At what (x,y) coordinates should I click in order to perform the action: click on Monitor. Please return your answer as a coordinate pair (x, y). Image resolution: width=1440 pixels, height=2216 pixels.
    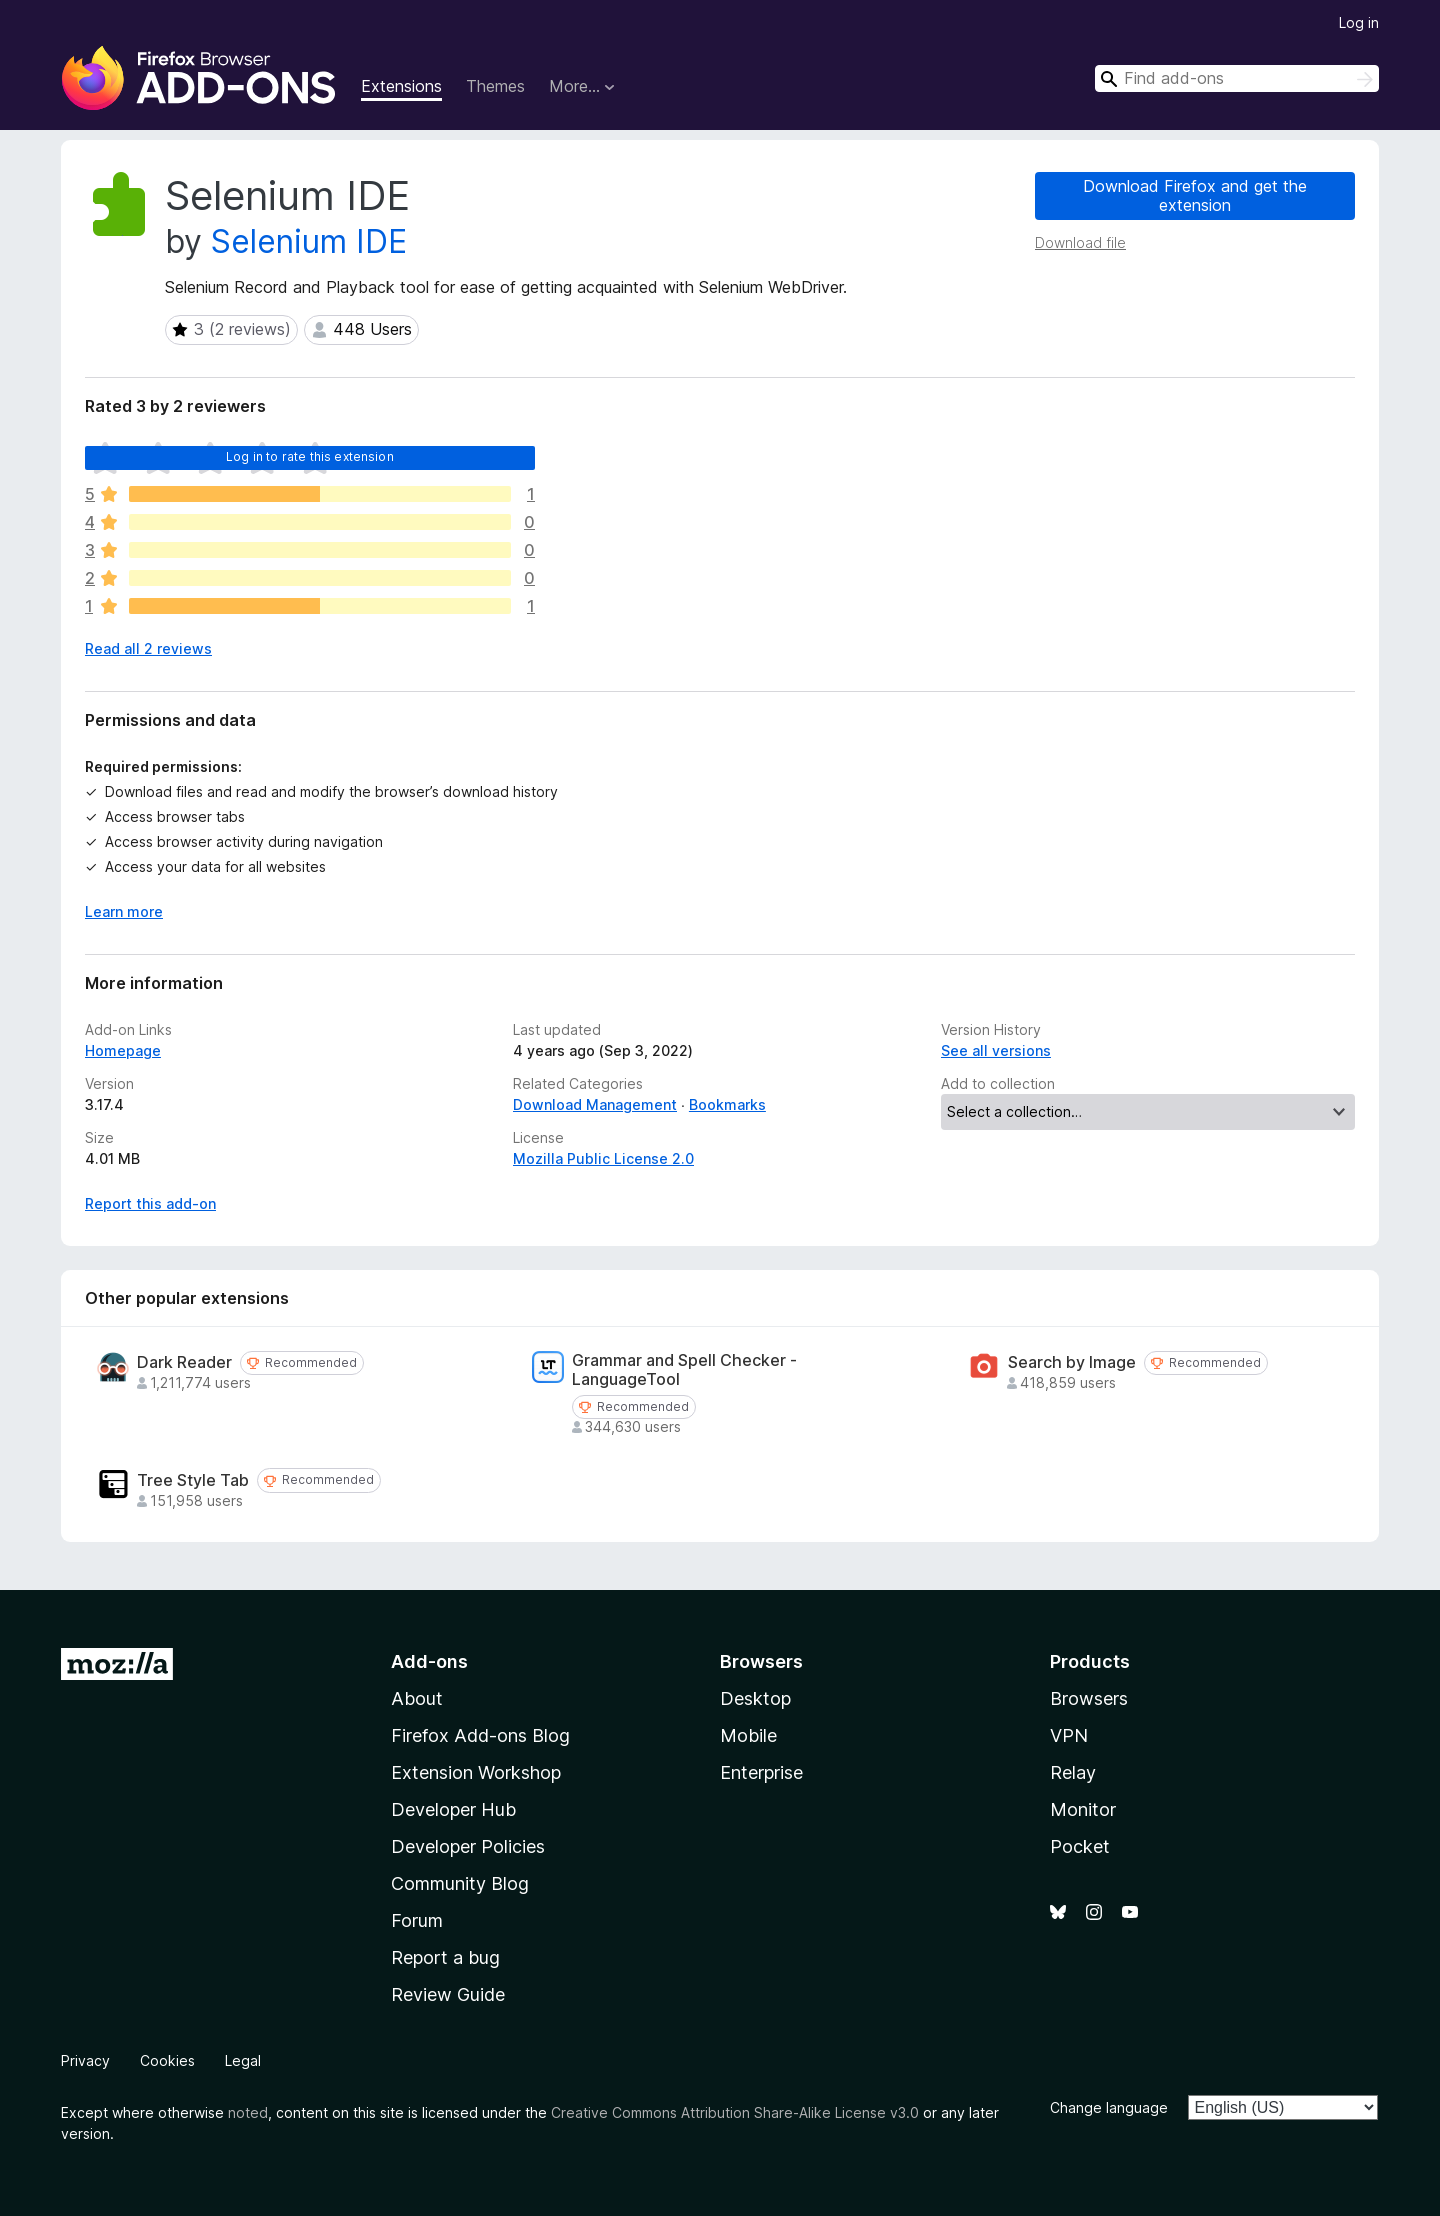
    Looking at the image, I should click on (1083, 1809).